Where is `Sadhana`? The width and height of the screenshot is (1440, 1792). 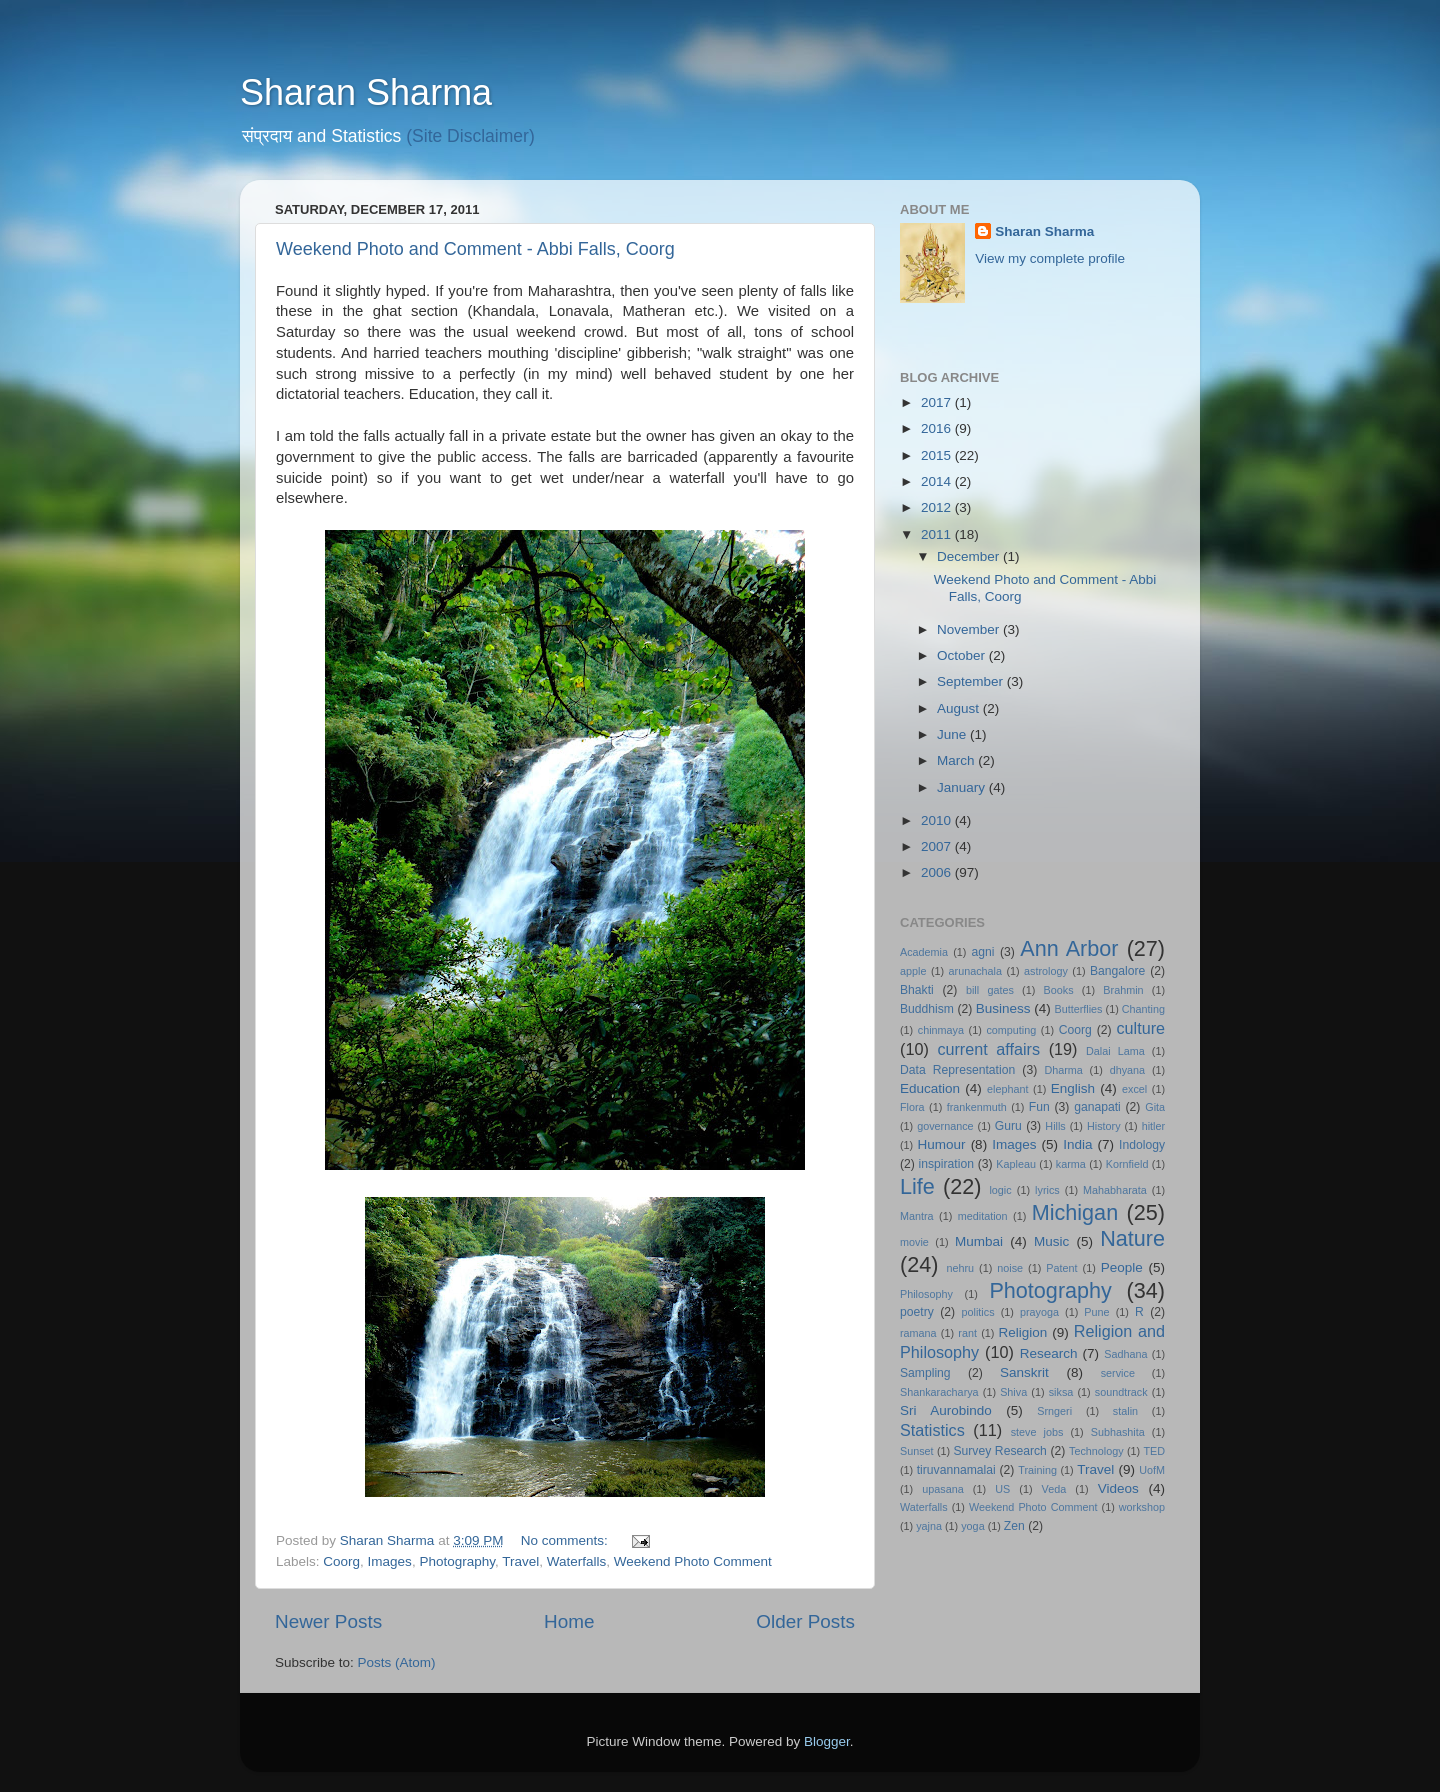 Sadhana is located at coordinates (1125, 1354).